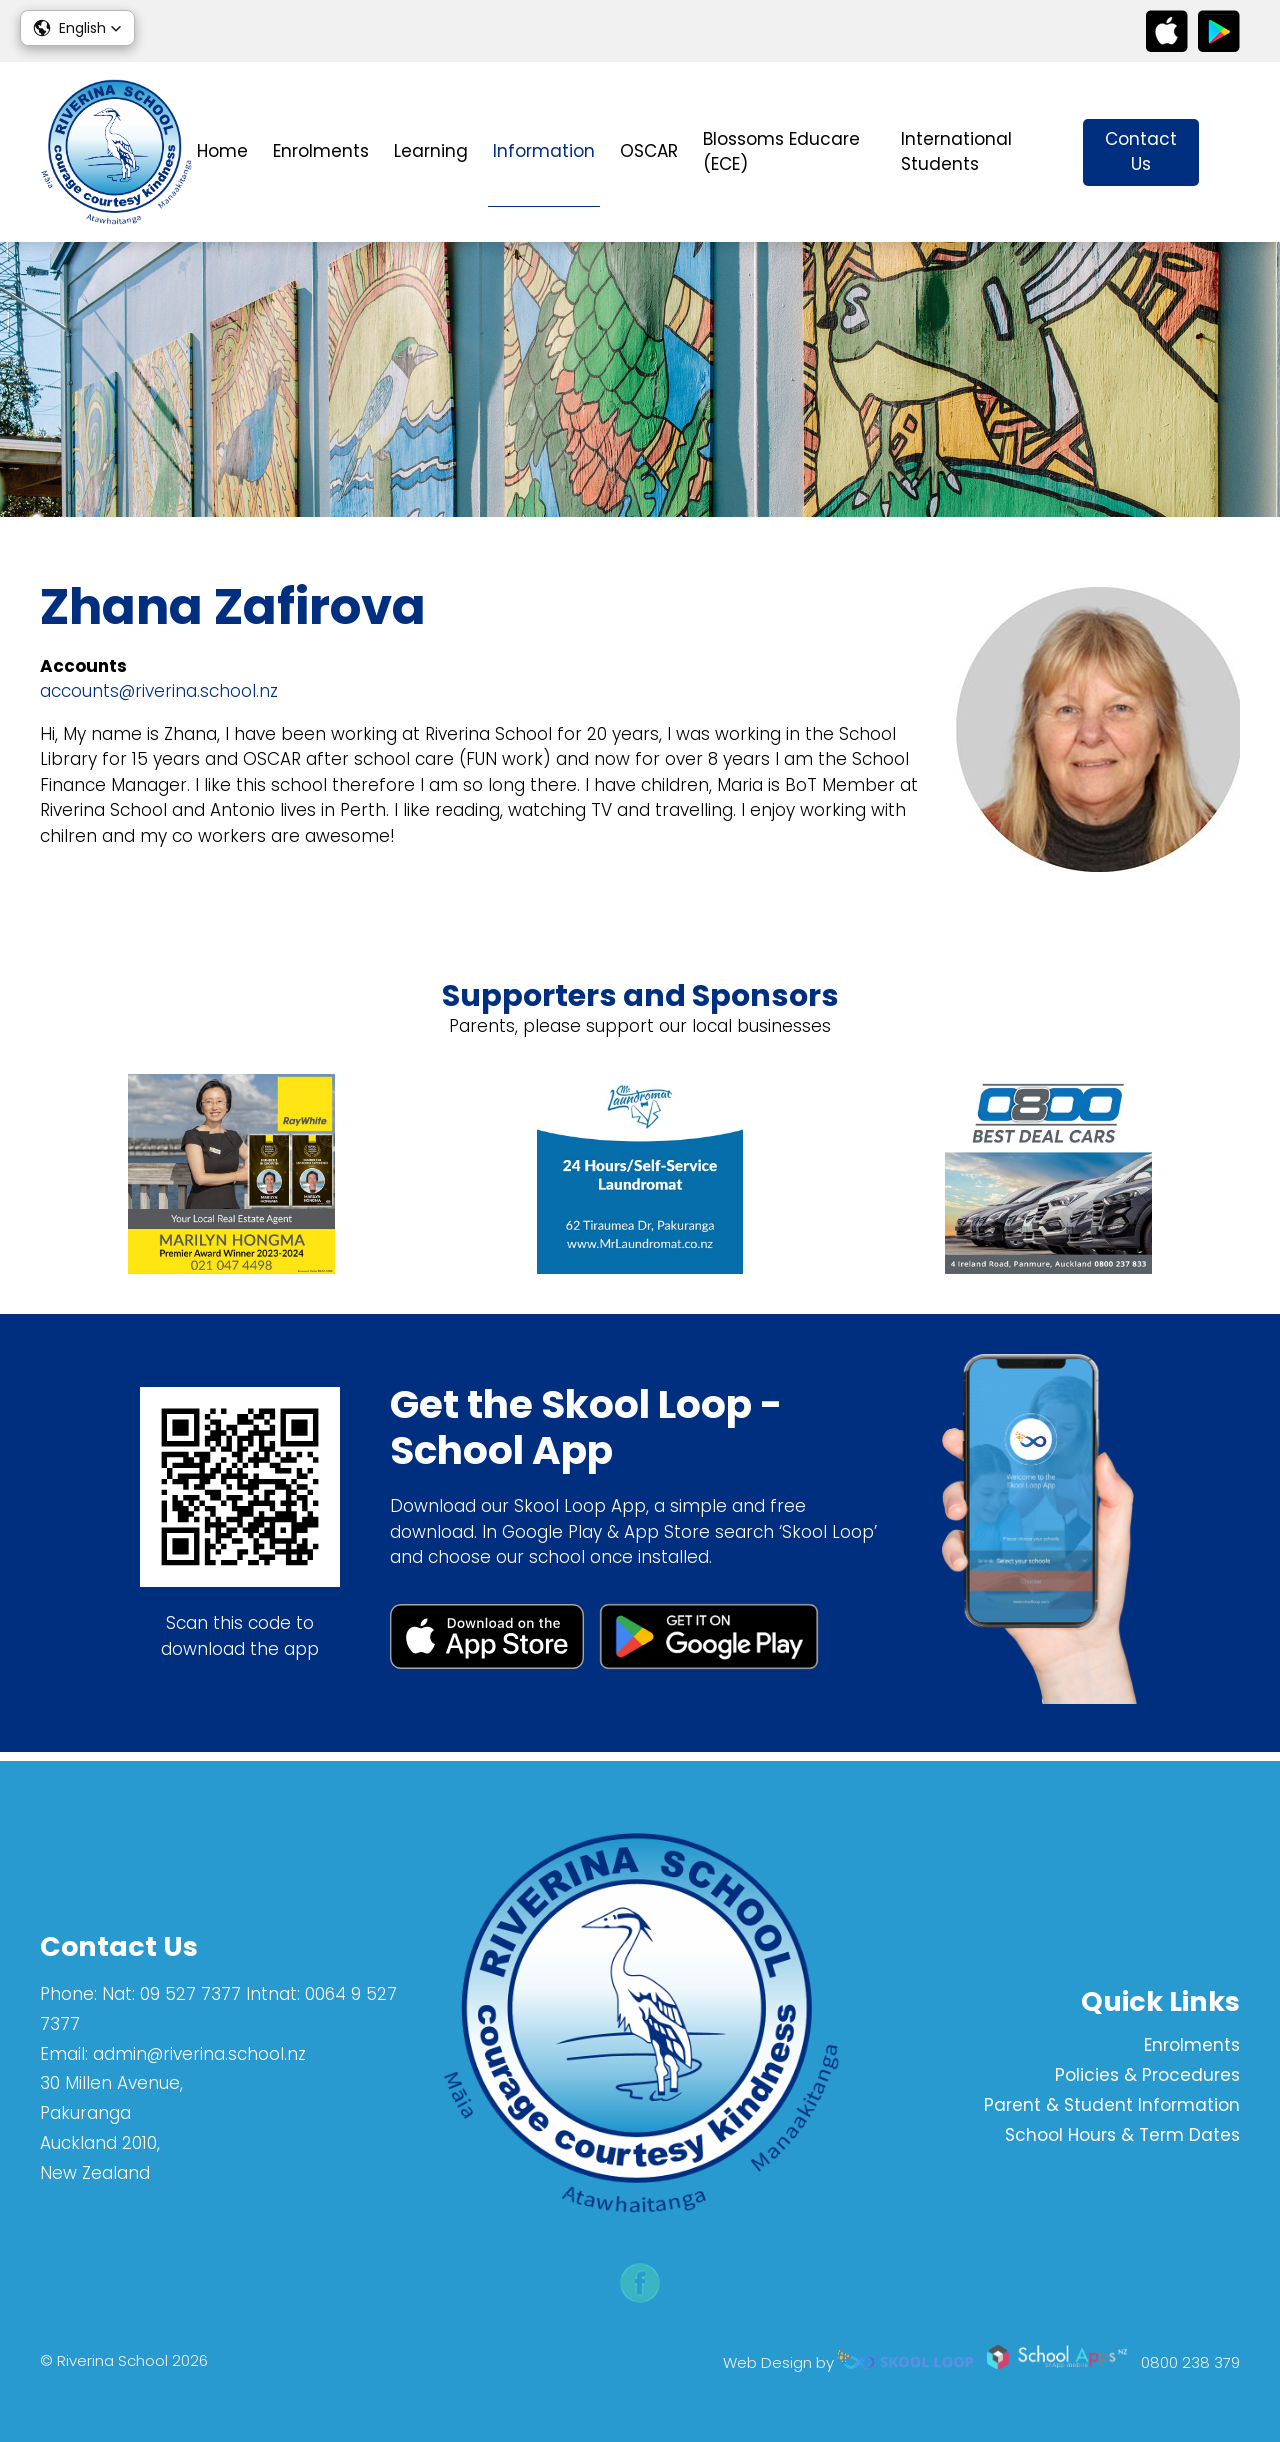  Describe the element at coordinates (159, 694) in the screenshot. I see `accounts@riverina.school.nz` at that location.